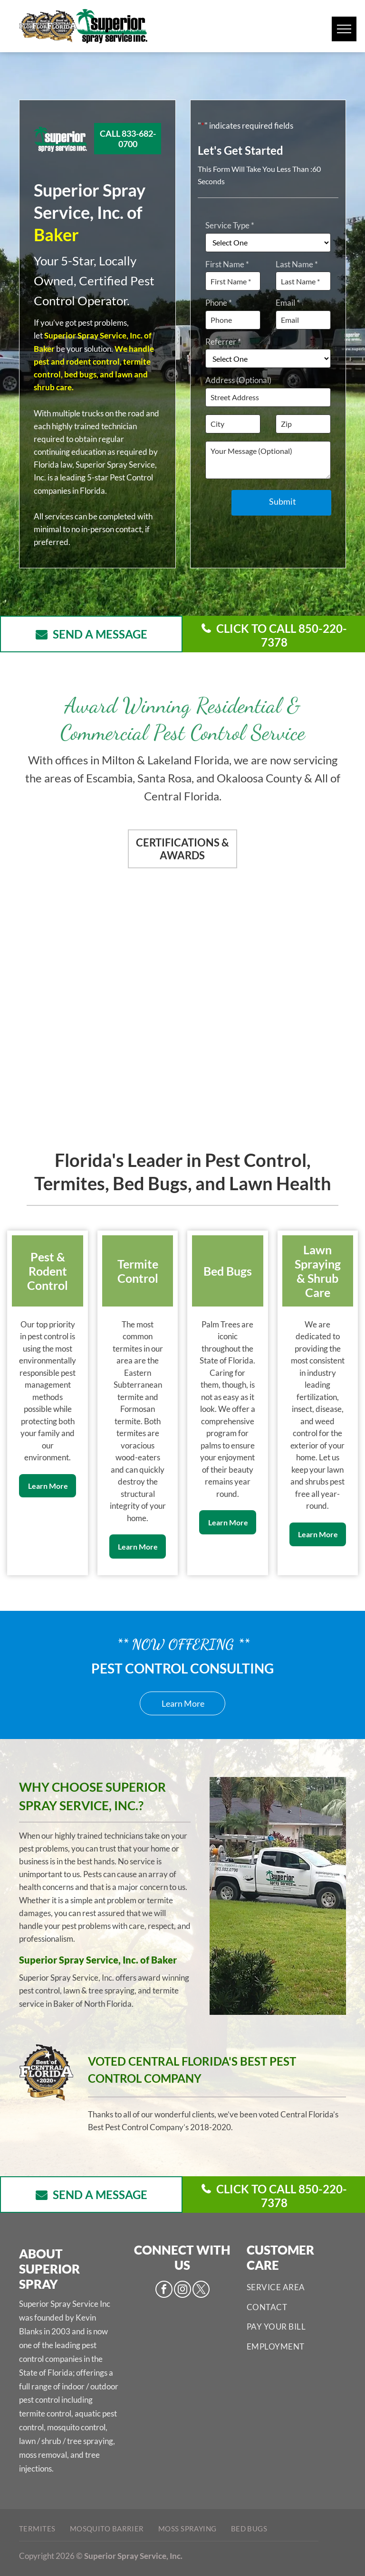 Image resolution: width=365 pixels, height=2576 pixels. What do you see at coordinates (201, 2290) in the screenshot?
I see `[twitter]` at bounding box center [201, 2290].